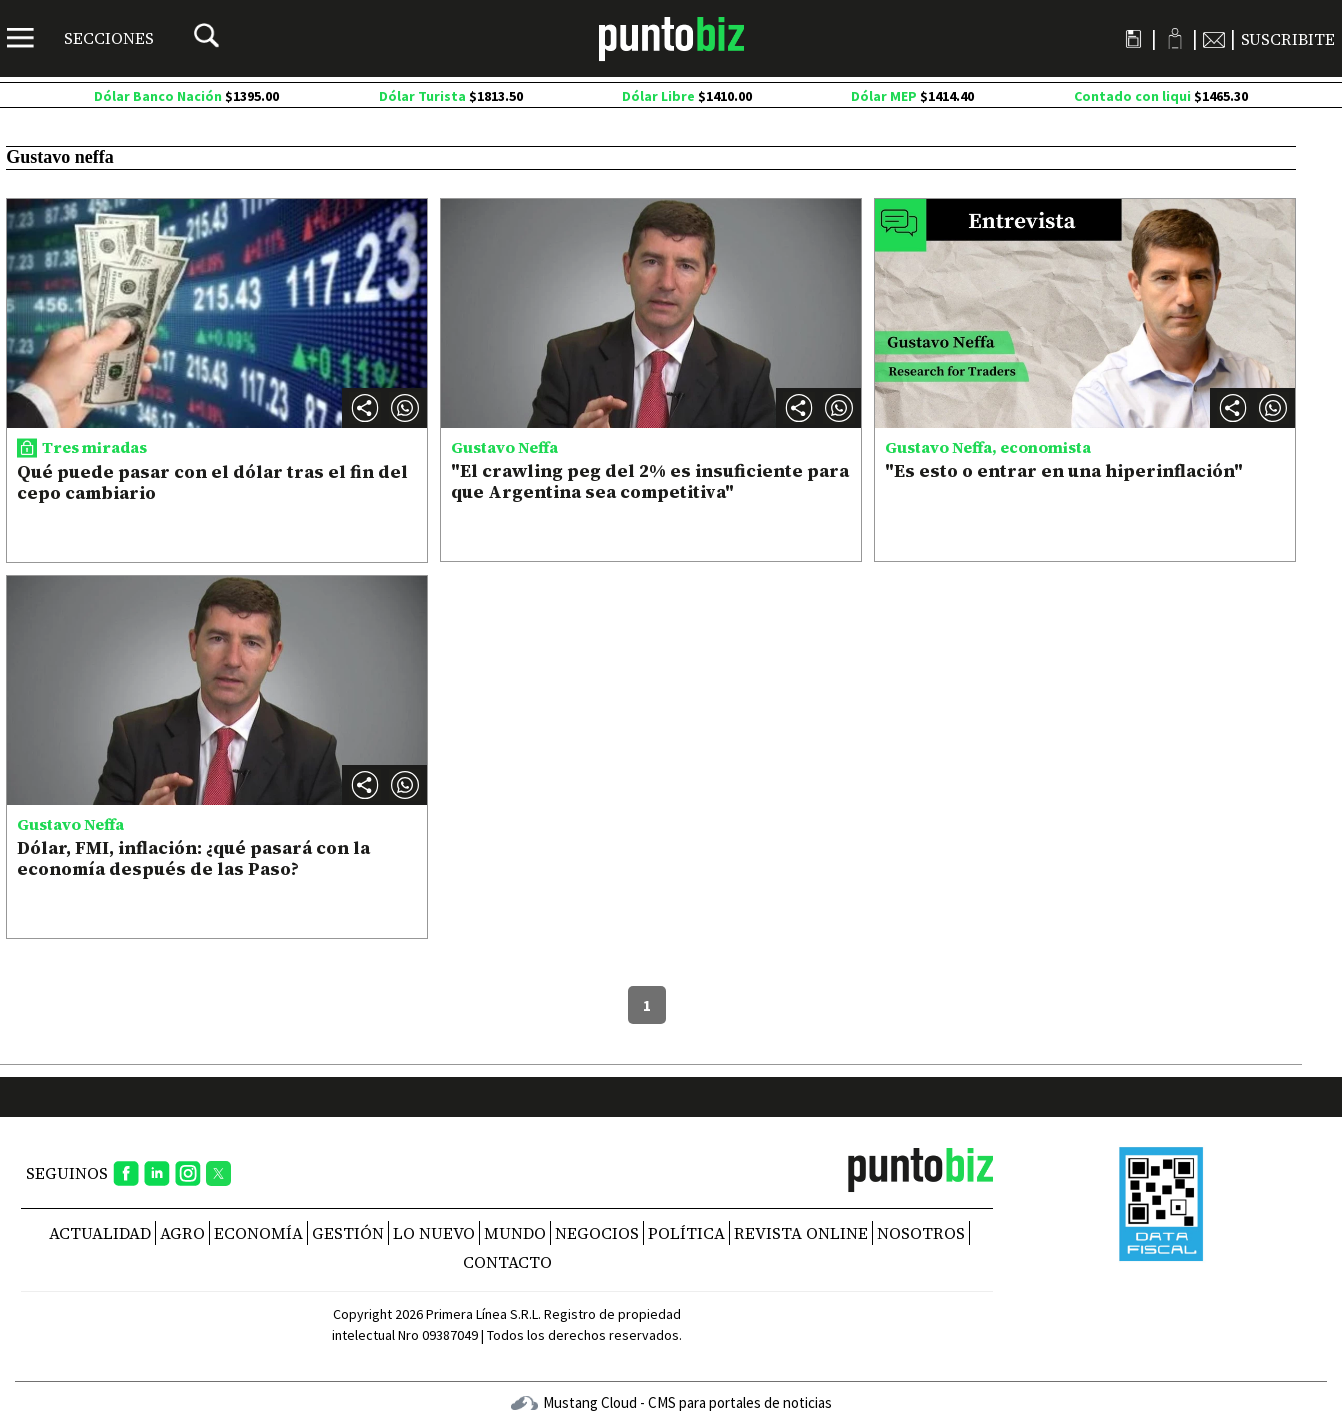  What do you see at coordinates (515, 1233) in the screenshot?
I see `Mundo` at bounding box center [515, 1233].